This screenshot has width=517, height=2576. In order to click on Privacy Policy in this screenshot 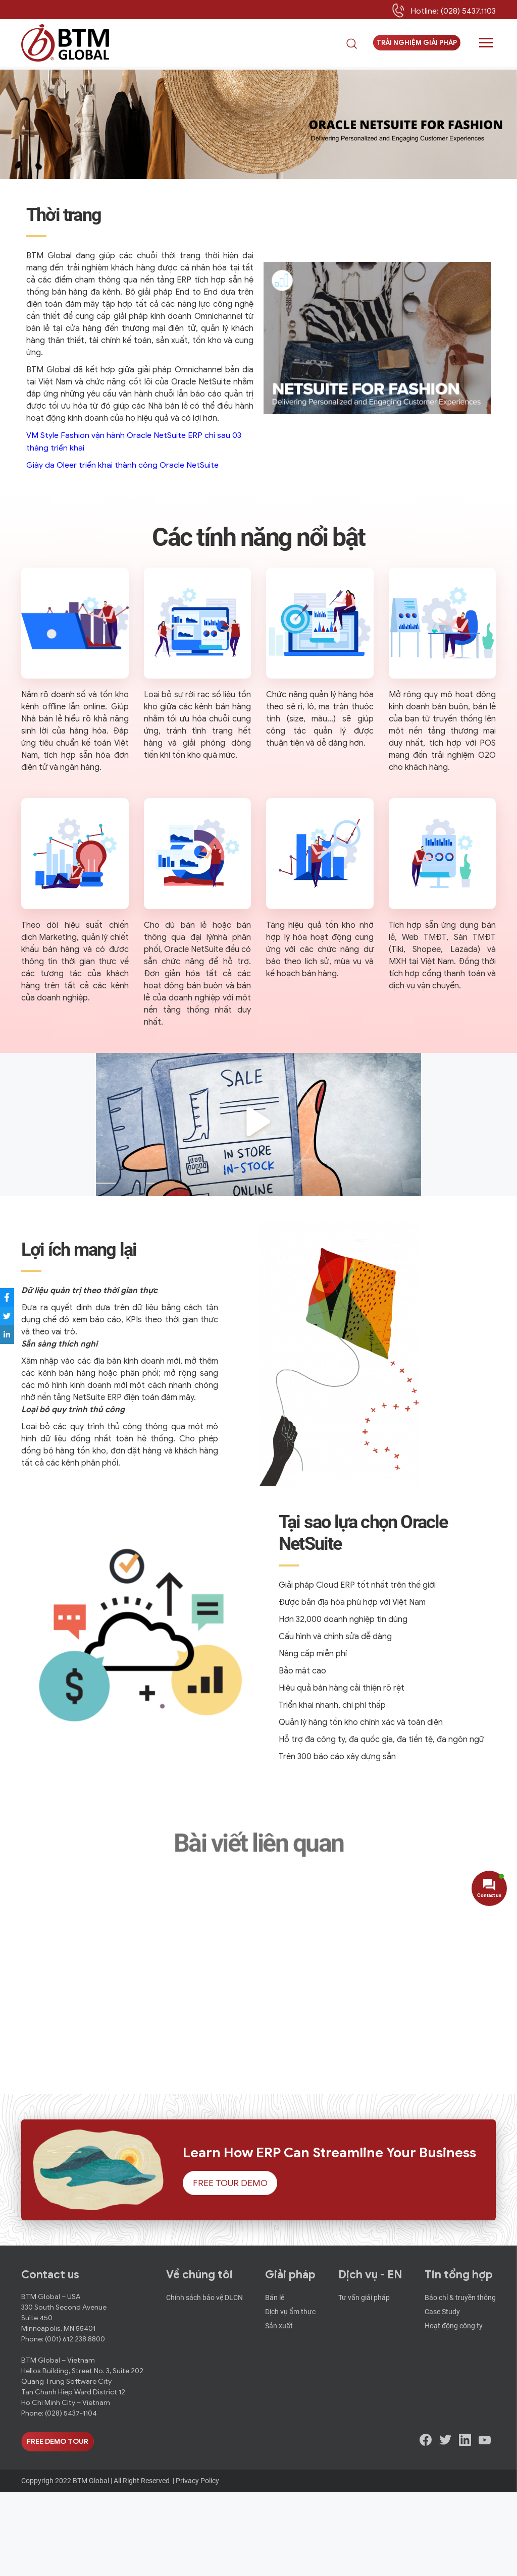, I will do `click(197, 2564)`.